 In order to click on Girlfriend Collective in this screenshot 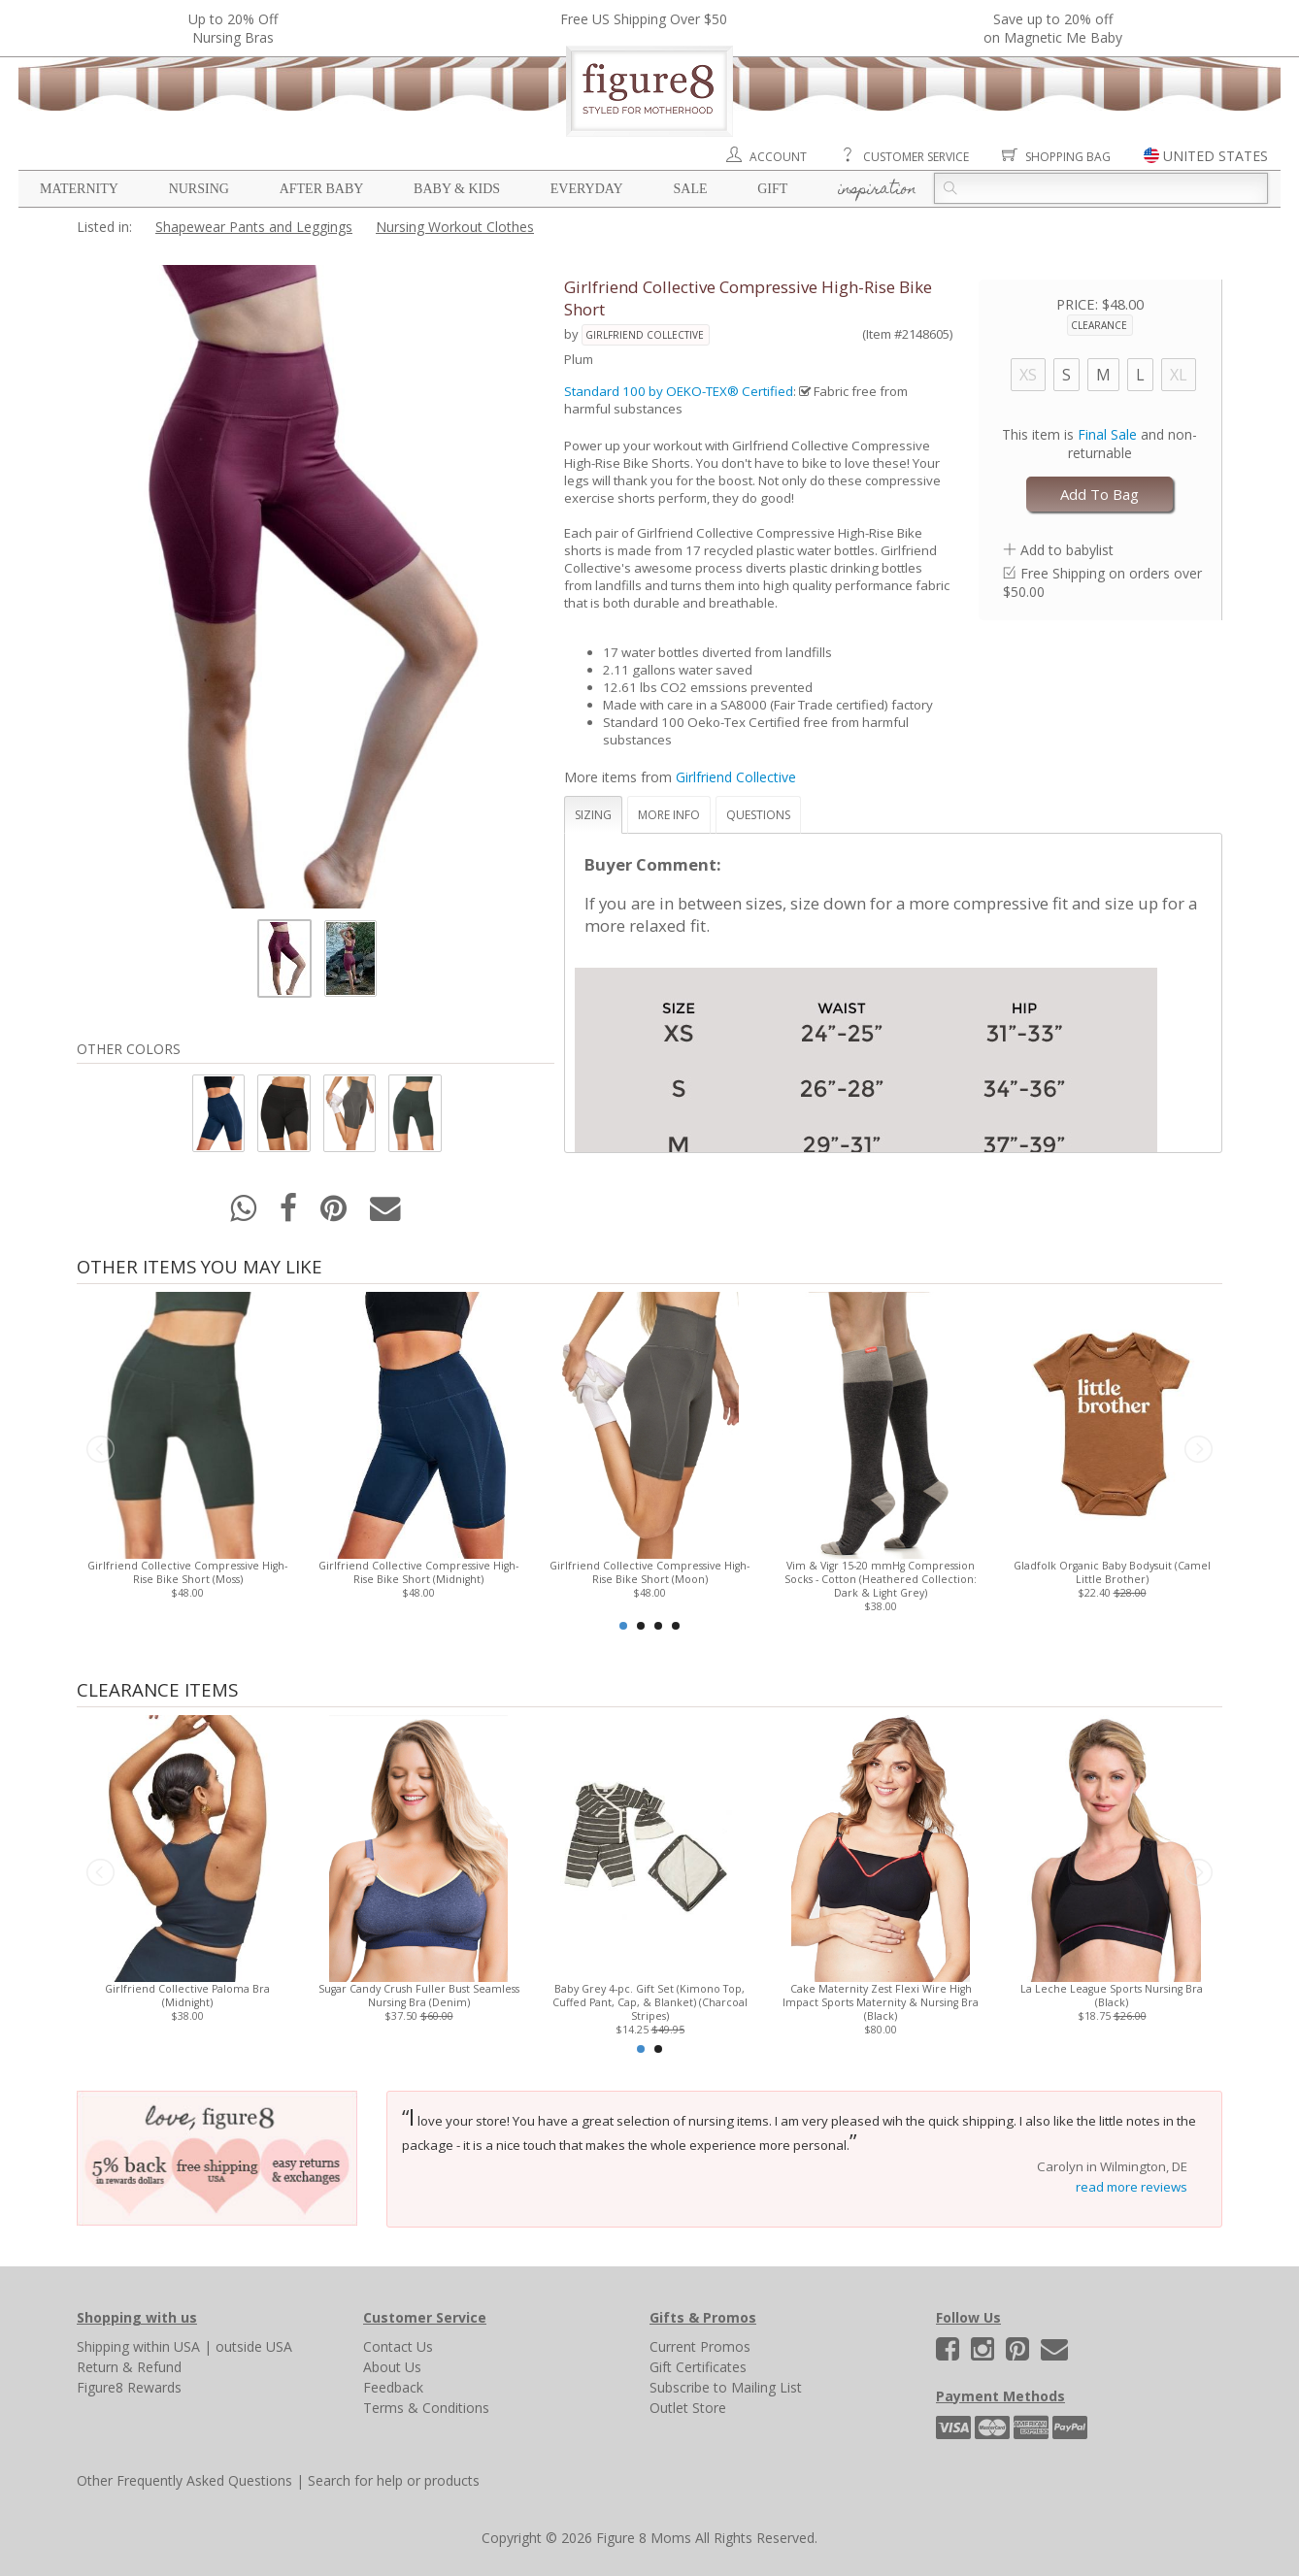, I will do `click(644, 335)`.